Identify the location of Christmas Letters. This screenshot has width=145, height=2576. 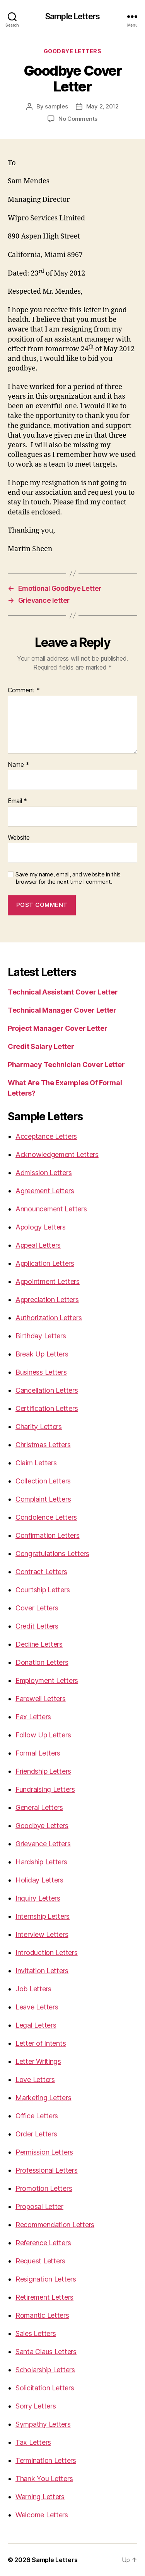
(42, 1445).